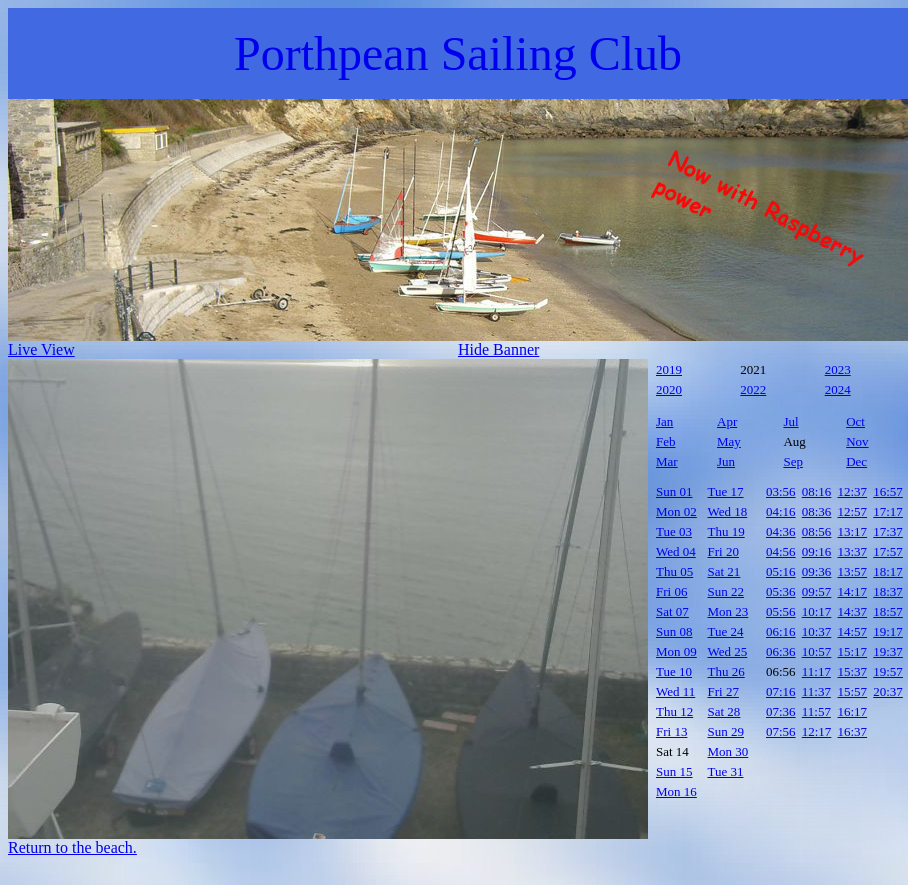 The width and height of the screenshot is (908, 885). Describe the element at coordinates (676, 551) in the screenshot. I see `Wed 04` at that location.